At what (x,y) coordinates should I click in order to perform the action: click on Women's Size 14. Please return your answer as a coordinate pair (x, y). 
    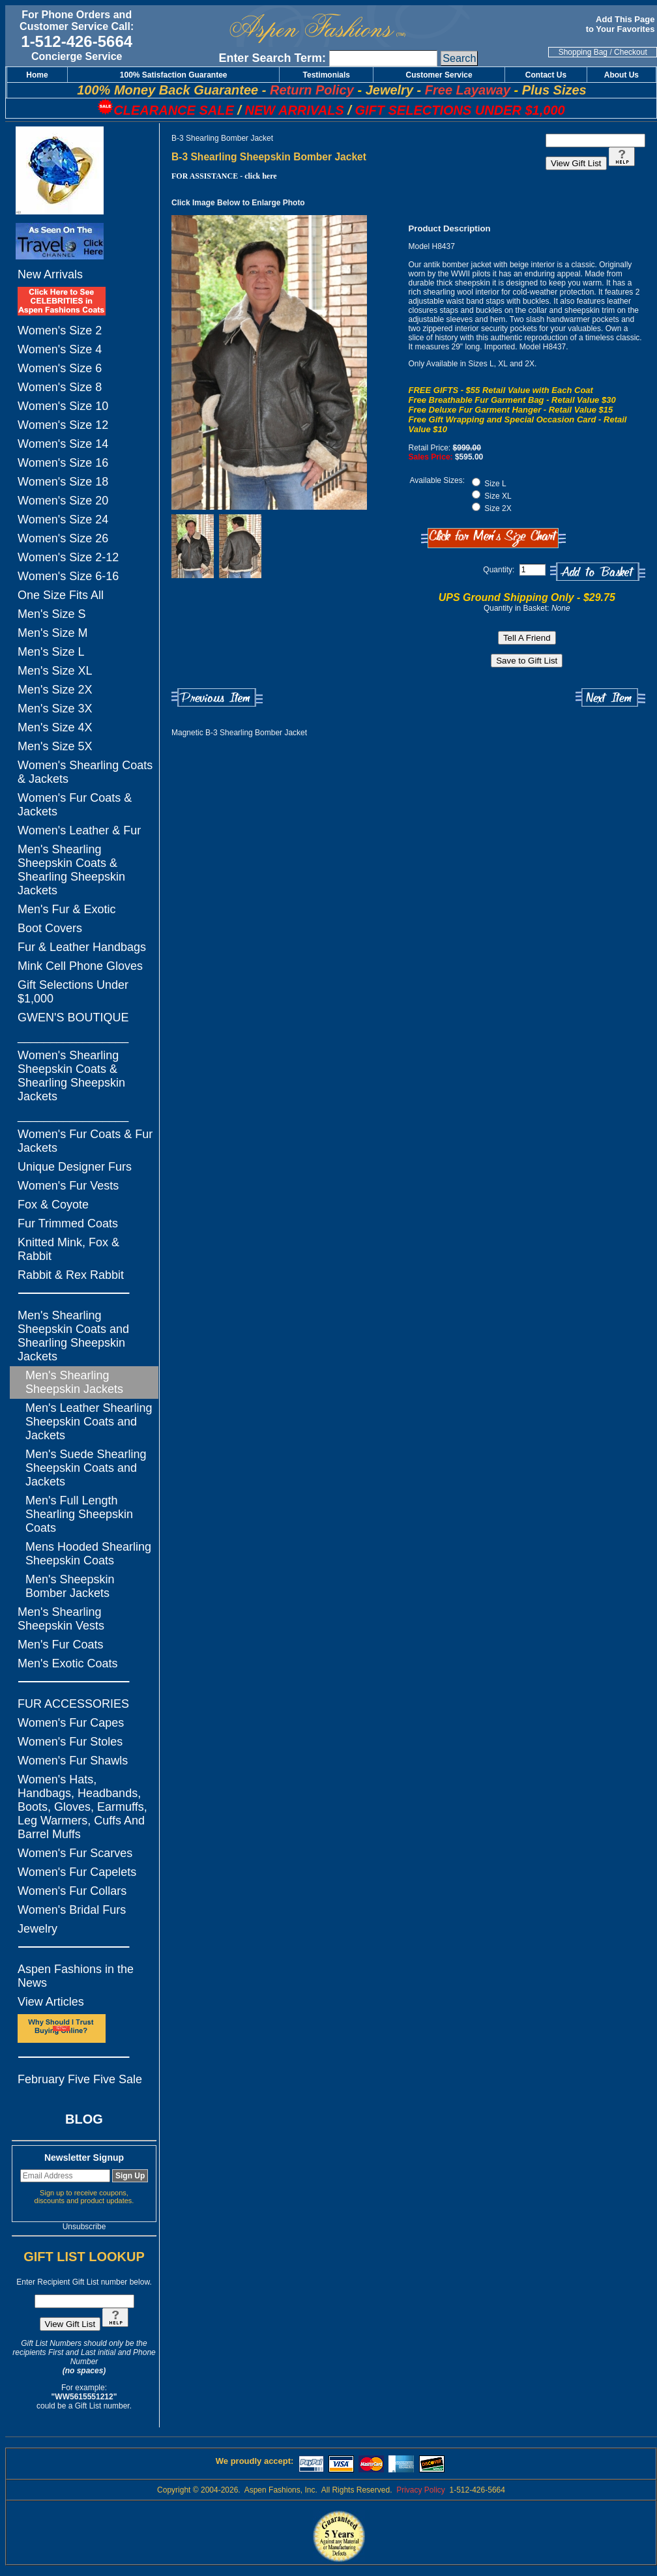
    Looking at the image, I should click on (63, 443).